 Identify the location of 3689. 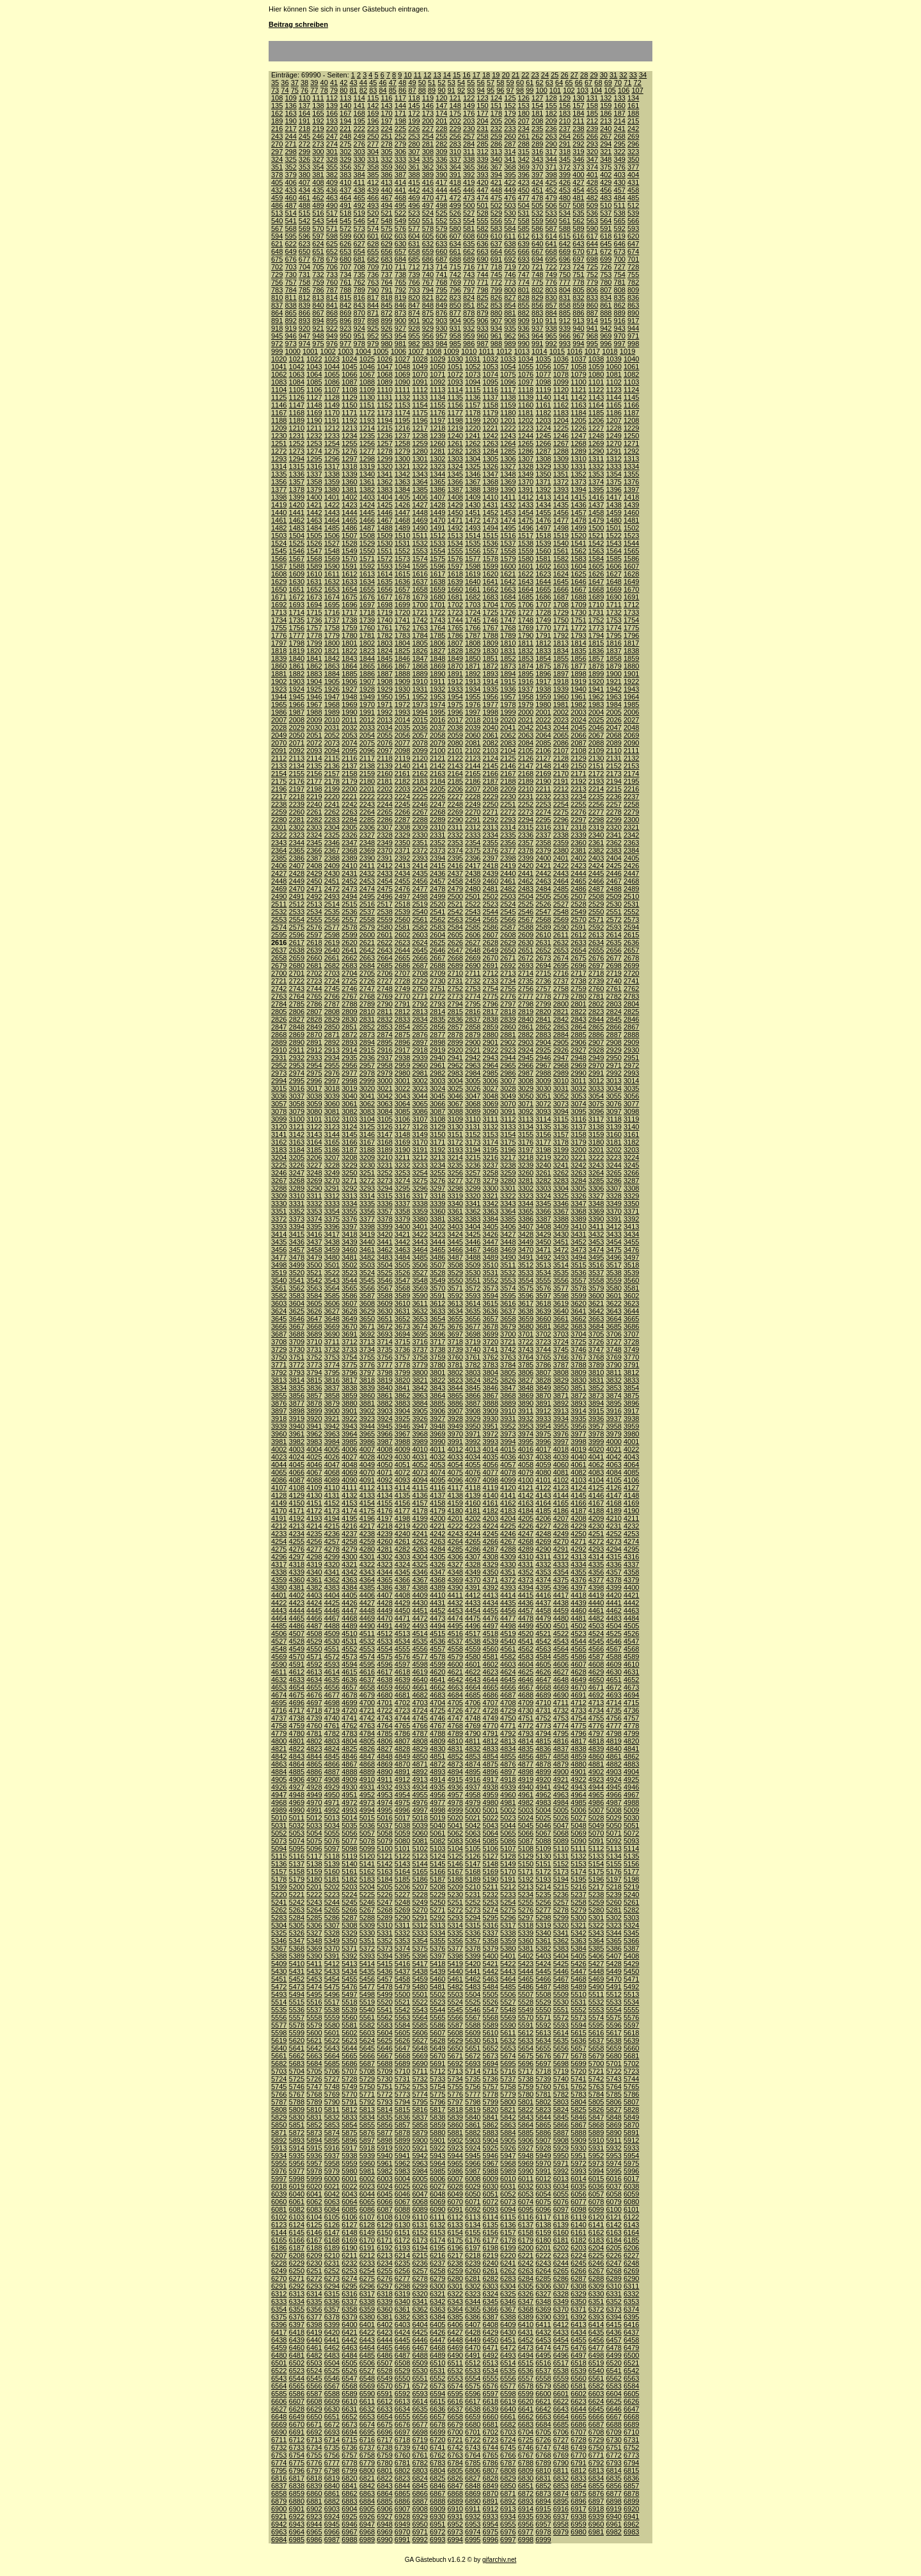
(314, 1334).